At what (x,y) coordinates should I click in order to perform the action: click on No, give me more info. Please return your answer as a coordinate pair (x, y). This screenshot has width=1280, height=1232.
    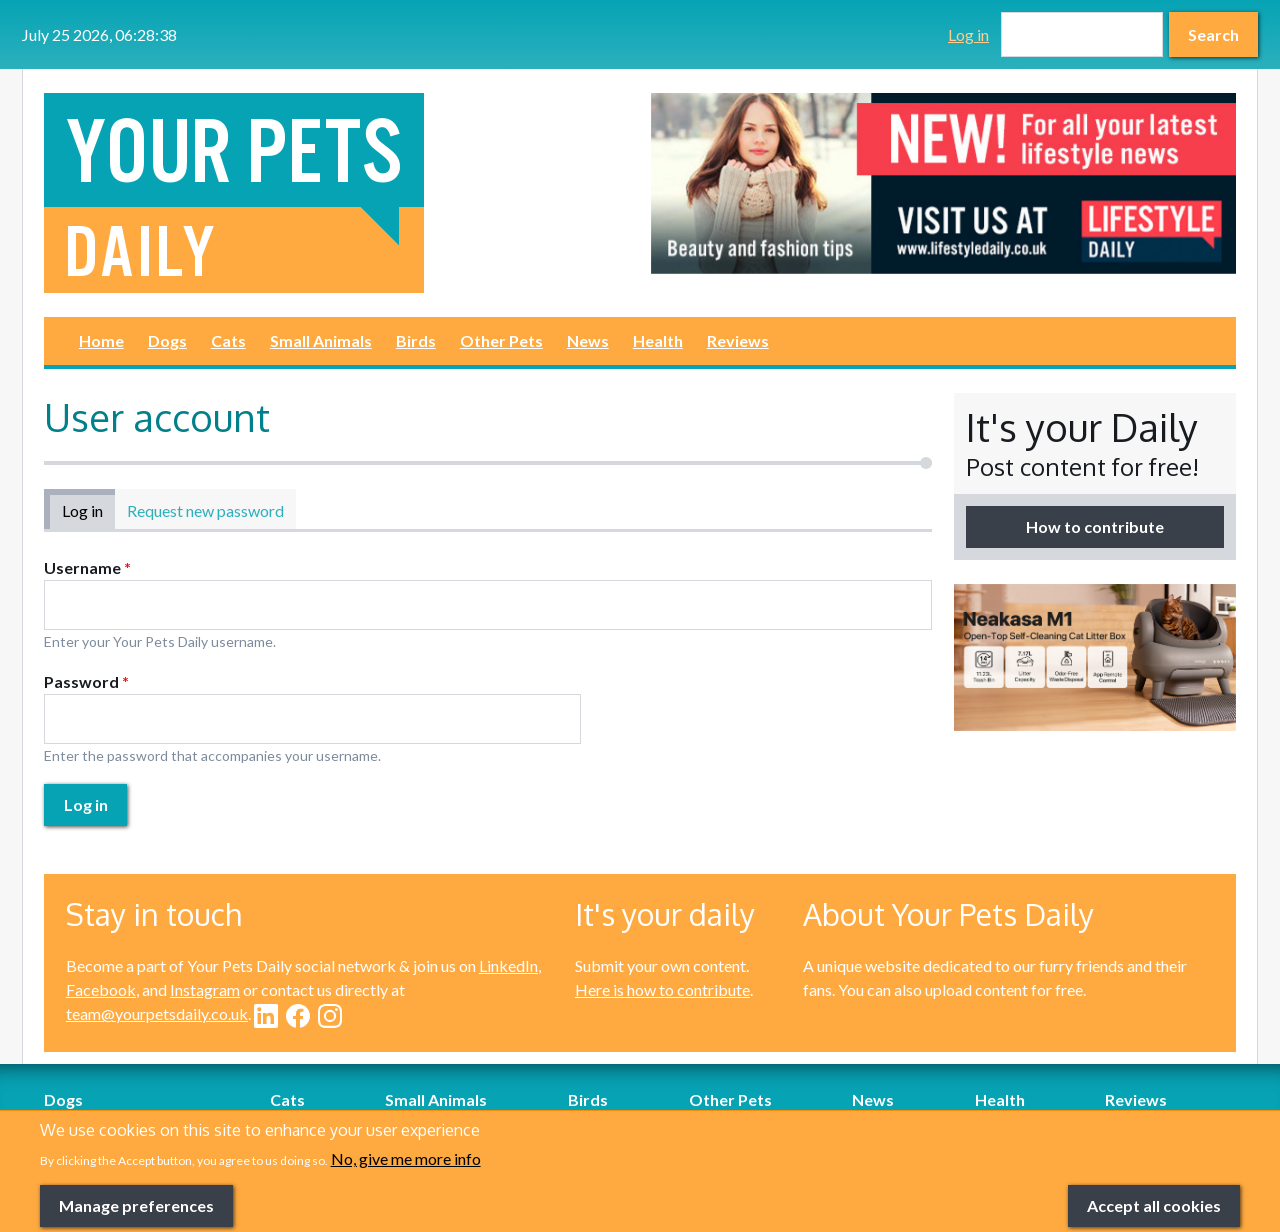
    Looking at the image, I should click on (406, 1185).